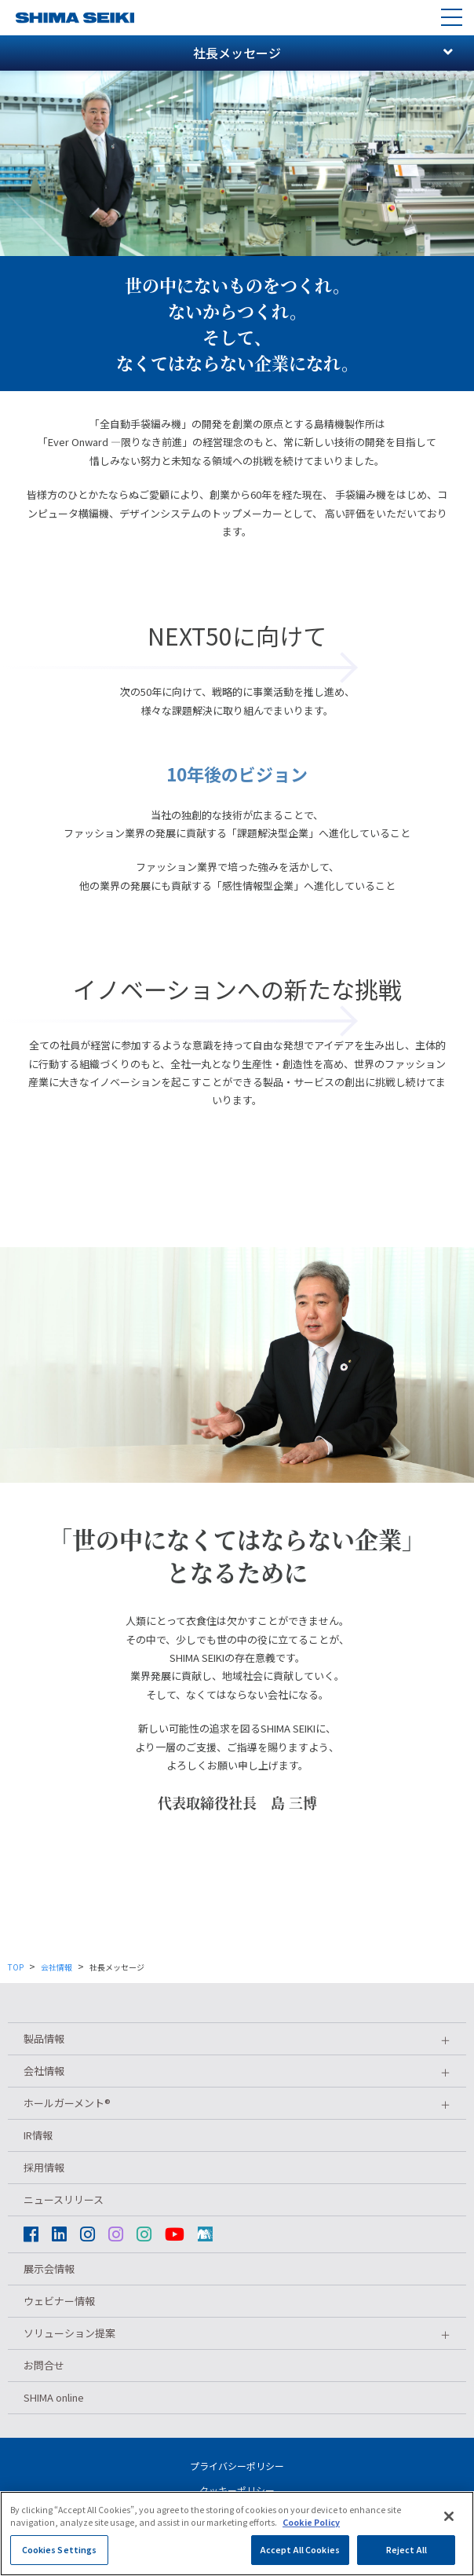 The width and height of the screenshot is (474, 2576). Describe the element at coordinates (237, 2490) in the screenshot. I see `クッキーポリシー` at that location.